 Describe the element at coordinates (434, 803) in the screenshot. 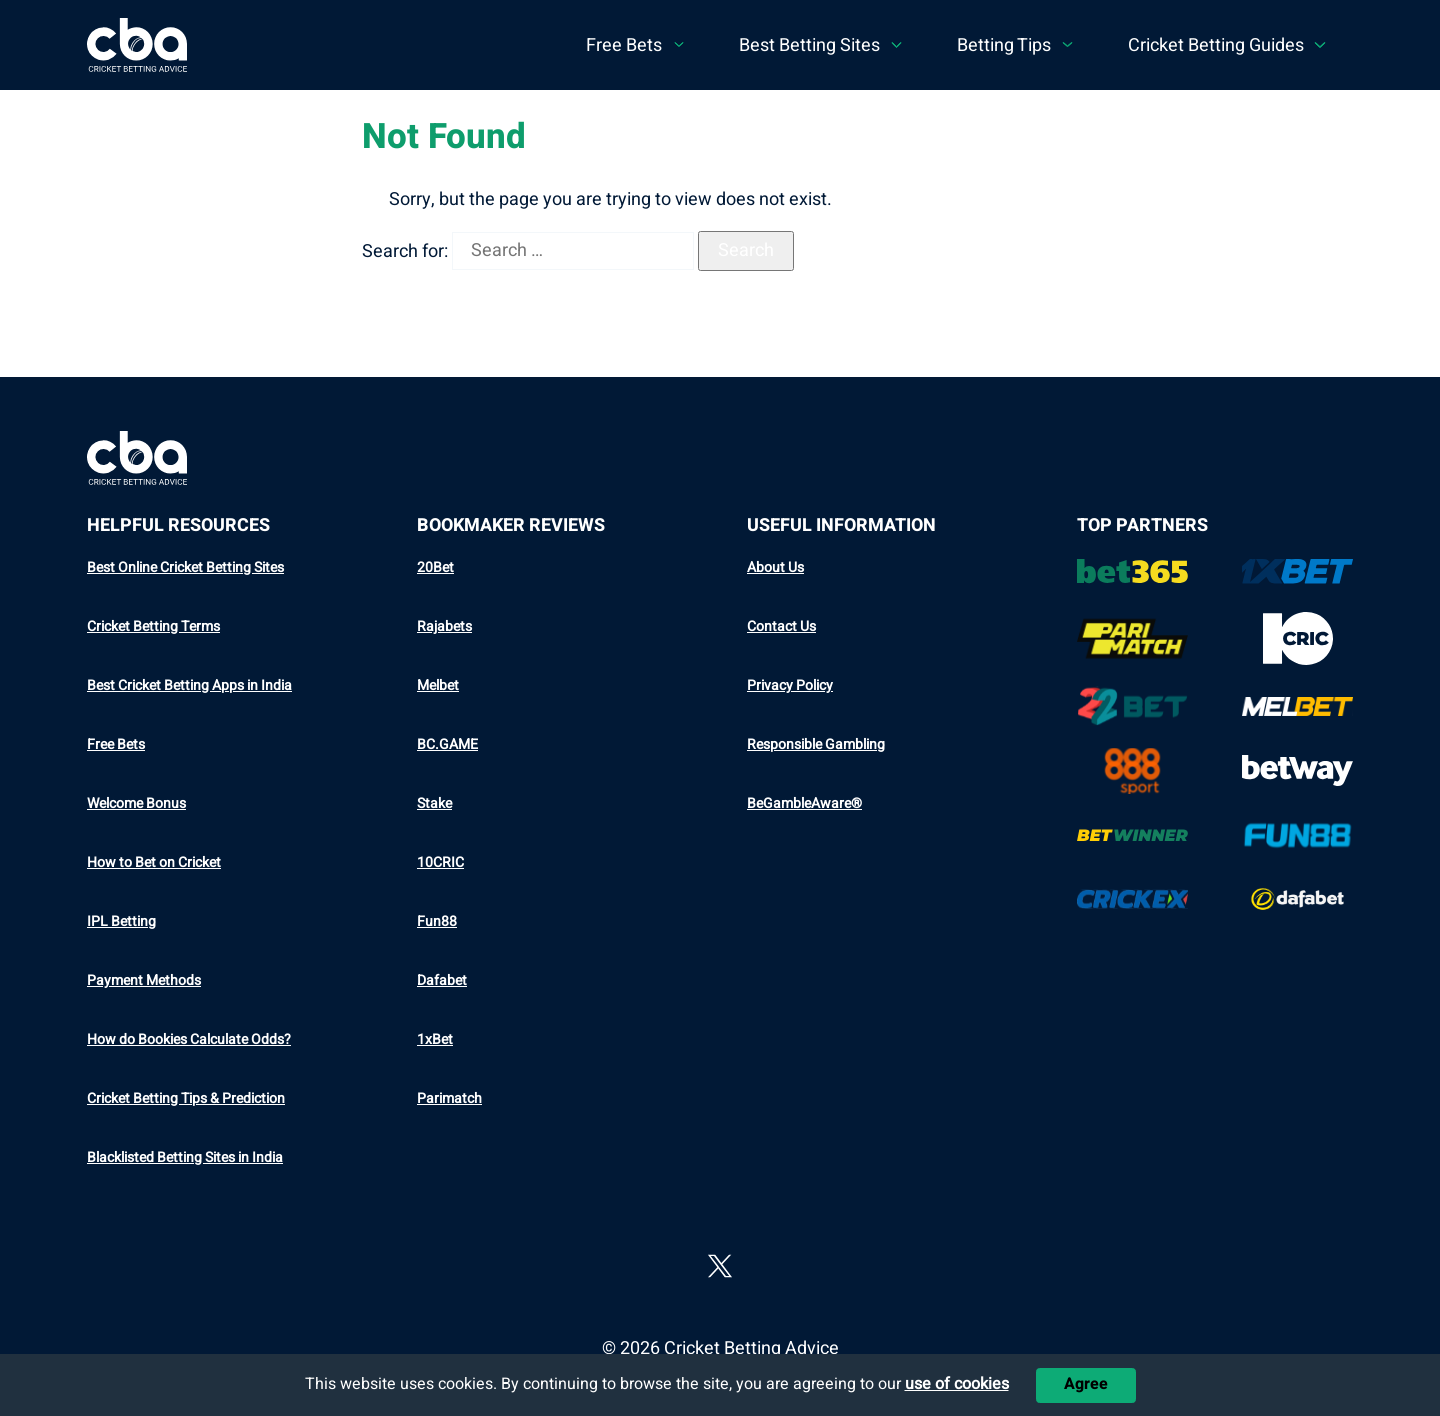

I see `Stake` at that location.